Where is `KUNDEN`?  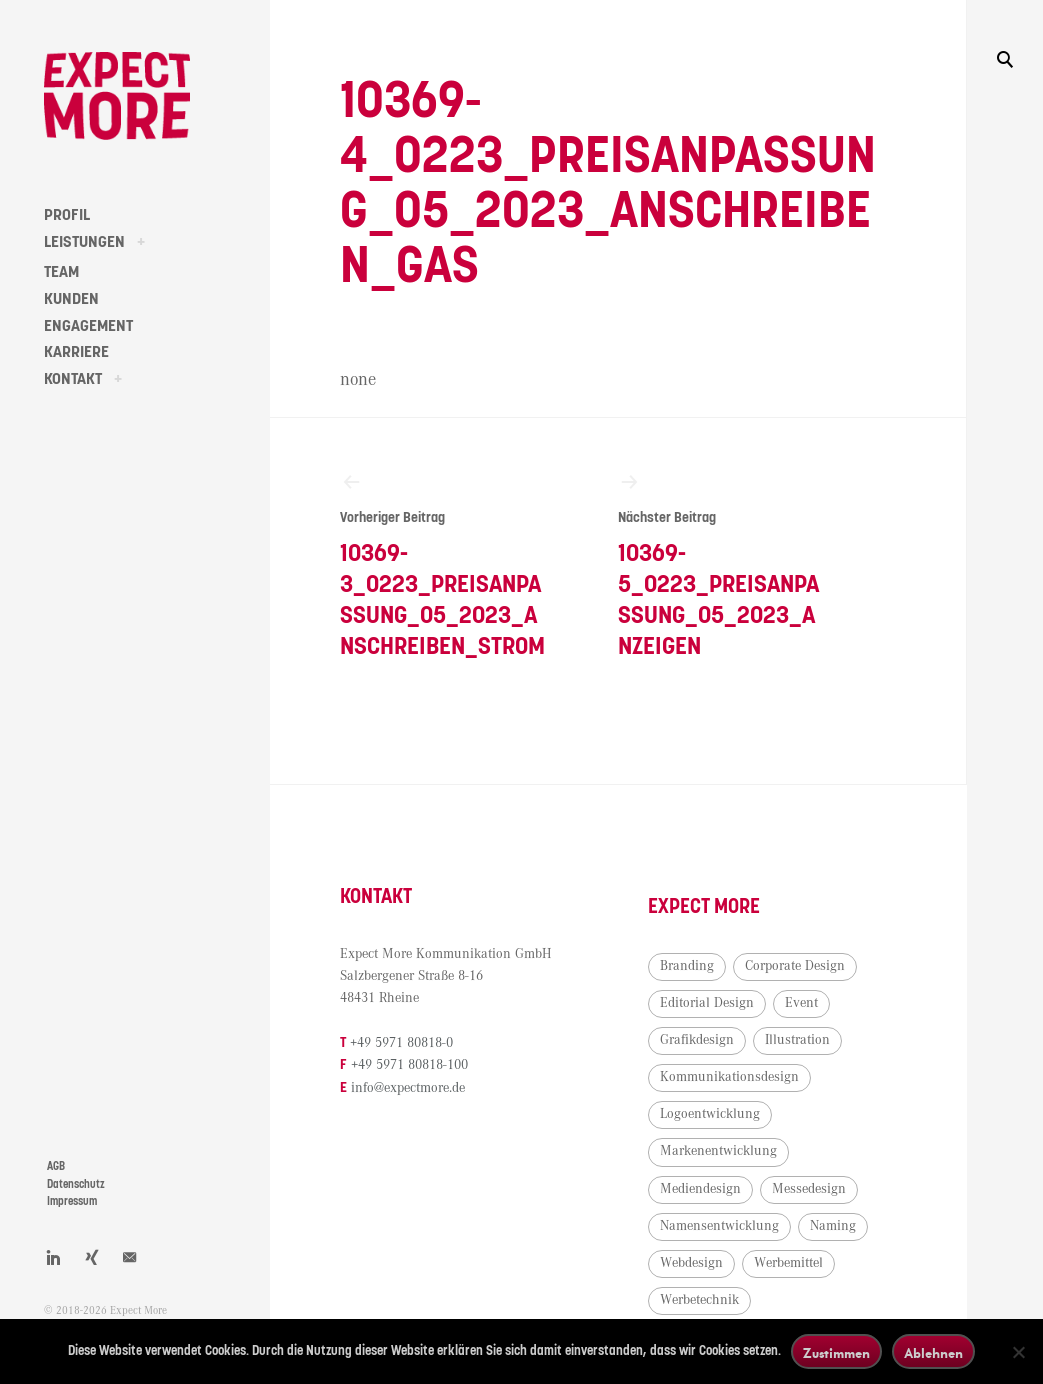 KUNDEN is located at coordinates (71, 299).